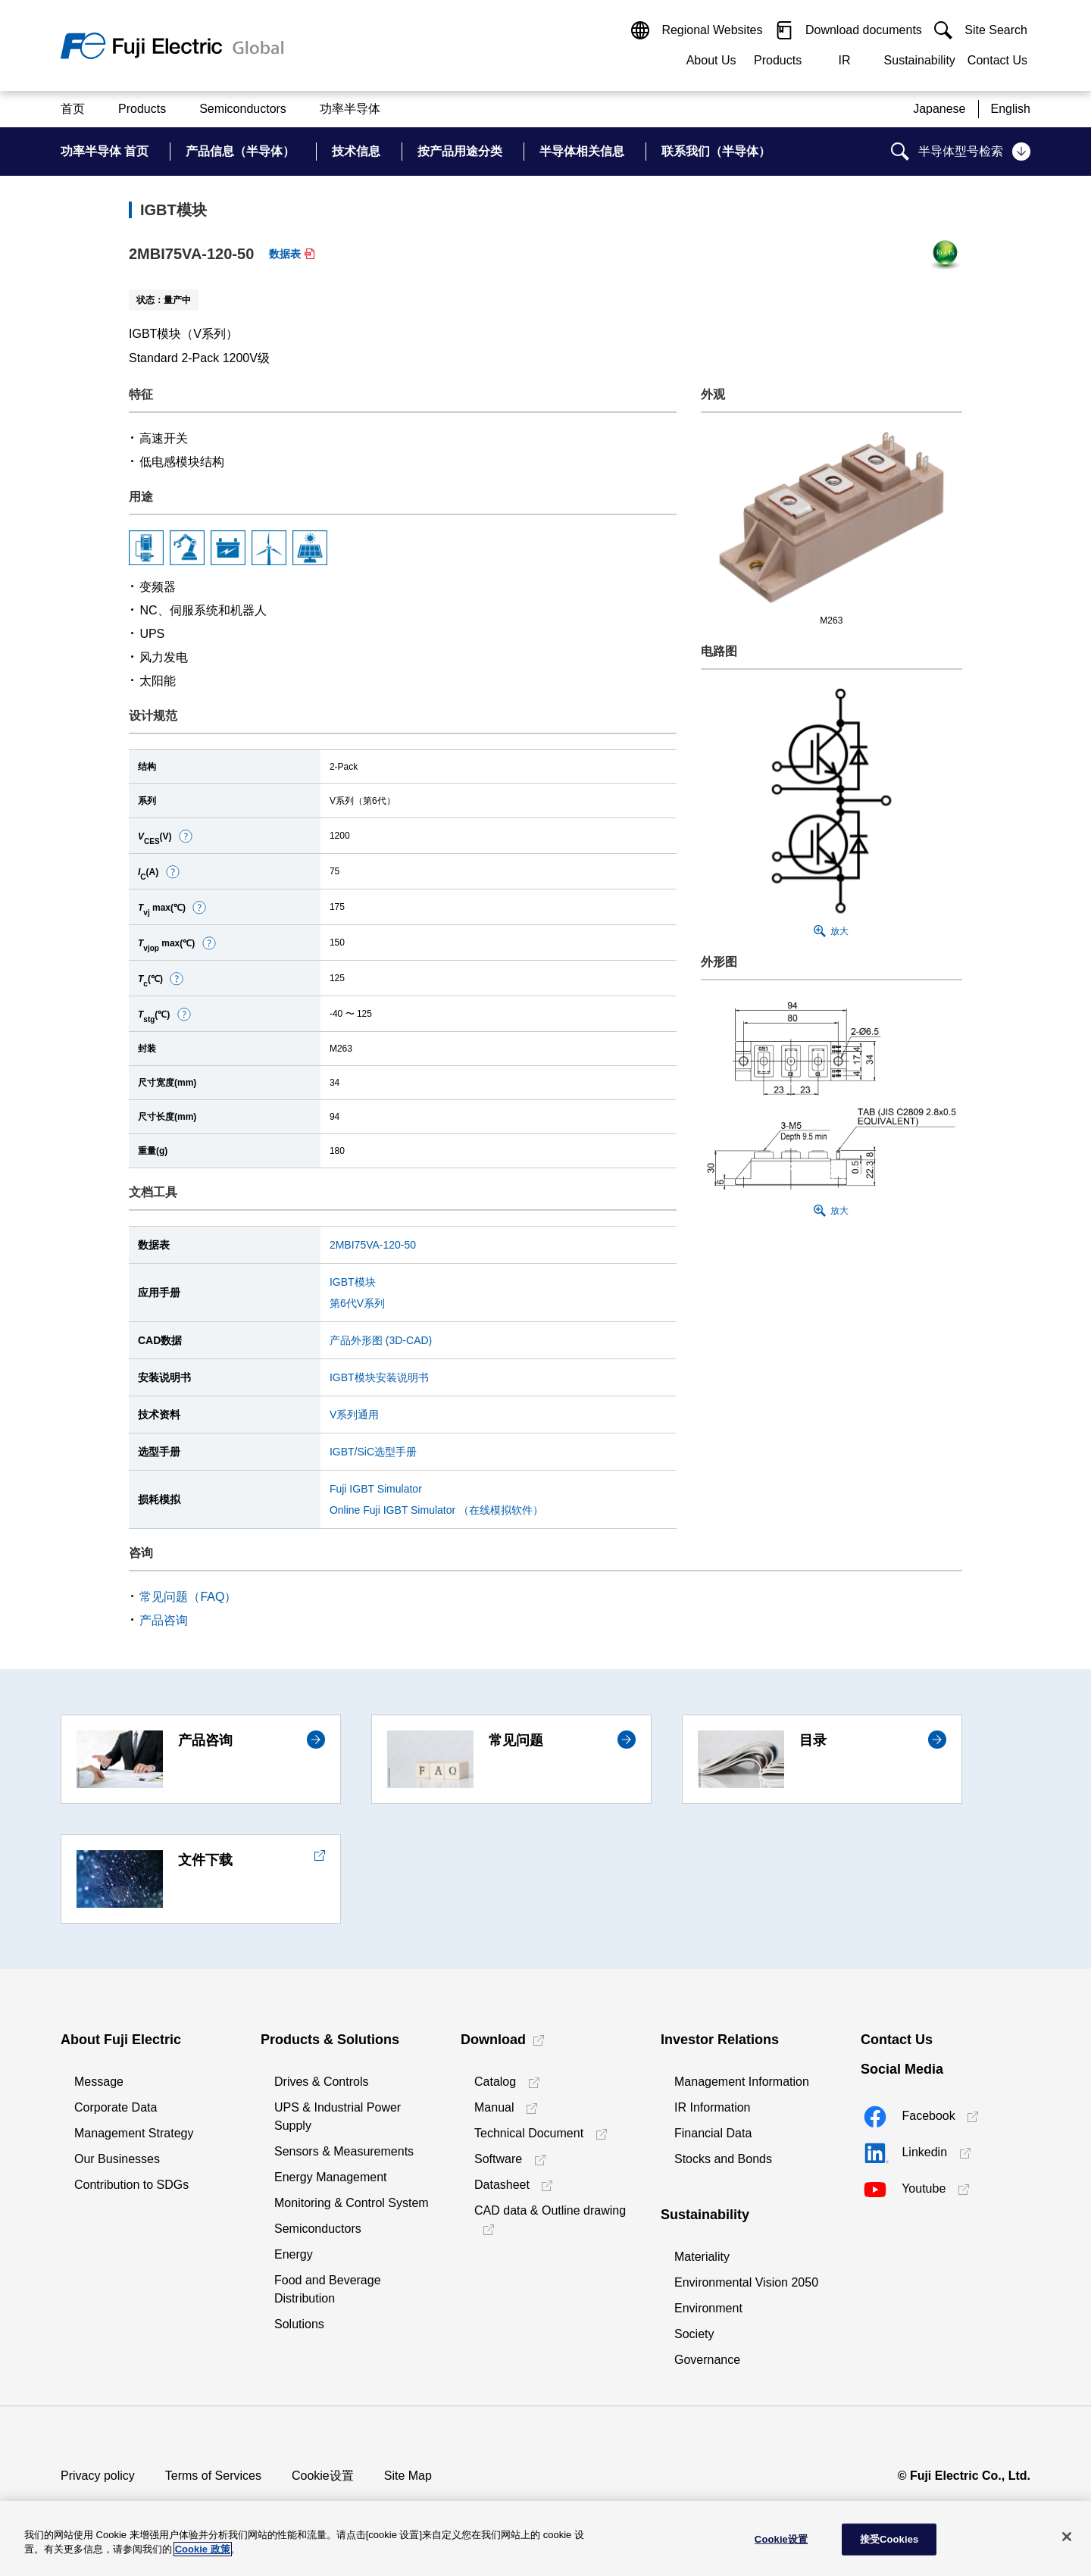 Image resolution: width=1091 pixels, height=2576 pixels. What do you see at coordinates (997, 60) in the screenshot?
I see `Contact Us` at bounding box center [997, 60].